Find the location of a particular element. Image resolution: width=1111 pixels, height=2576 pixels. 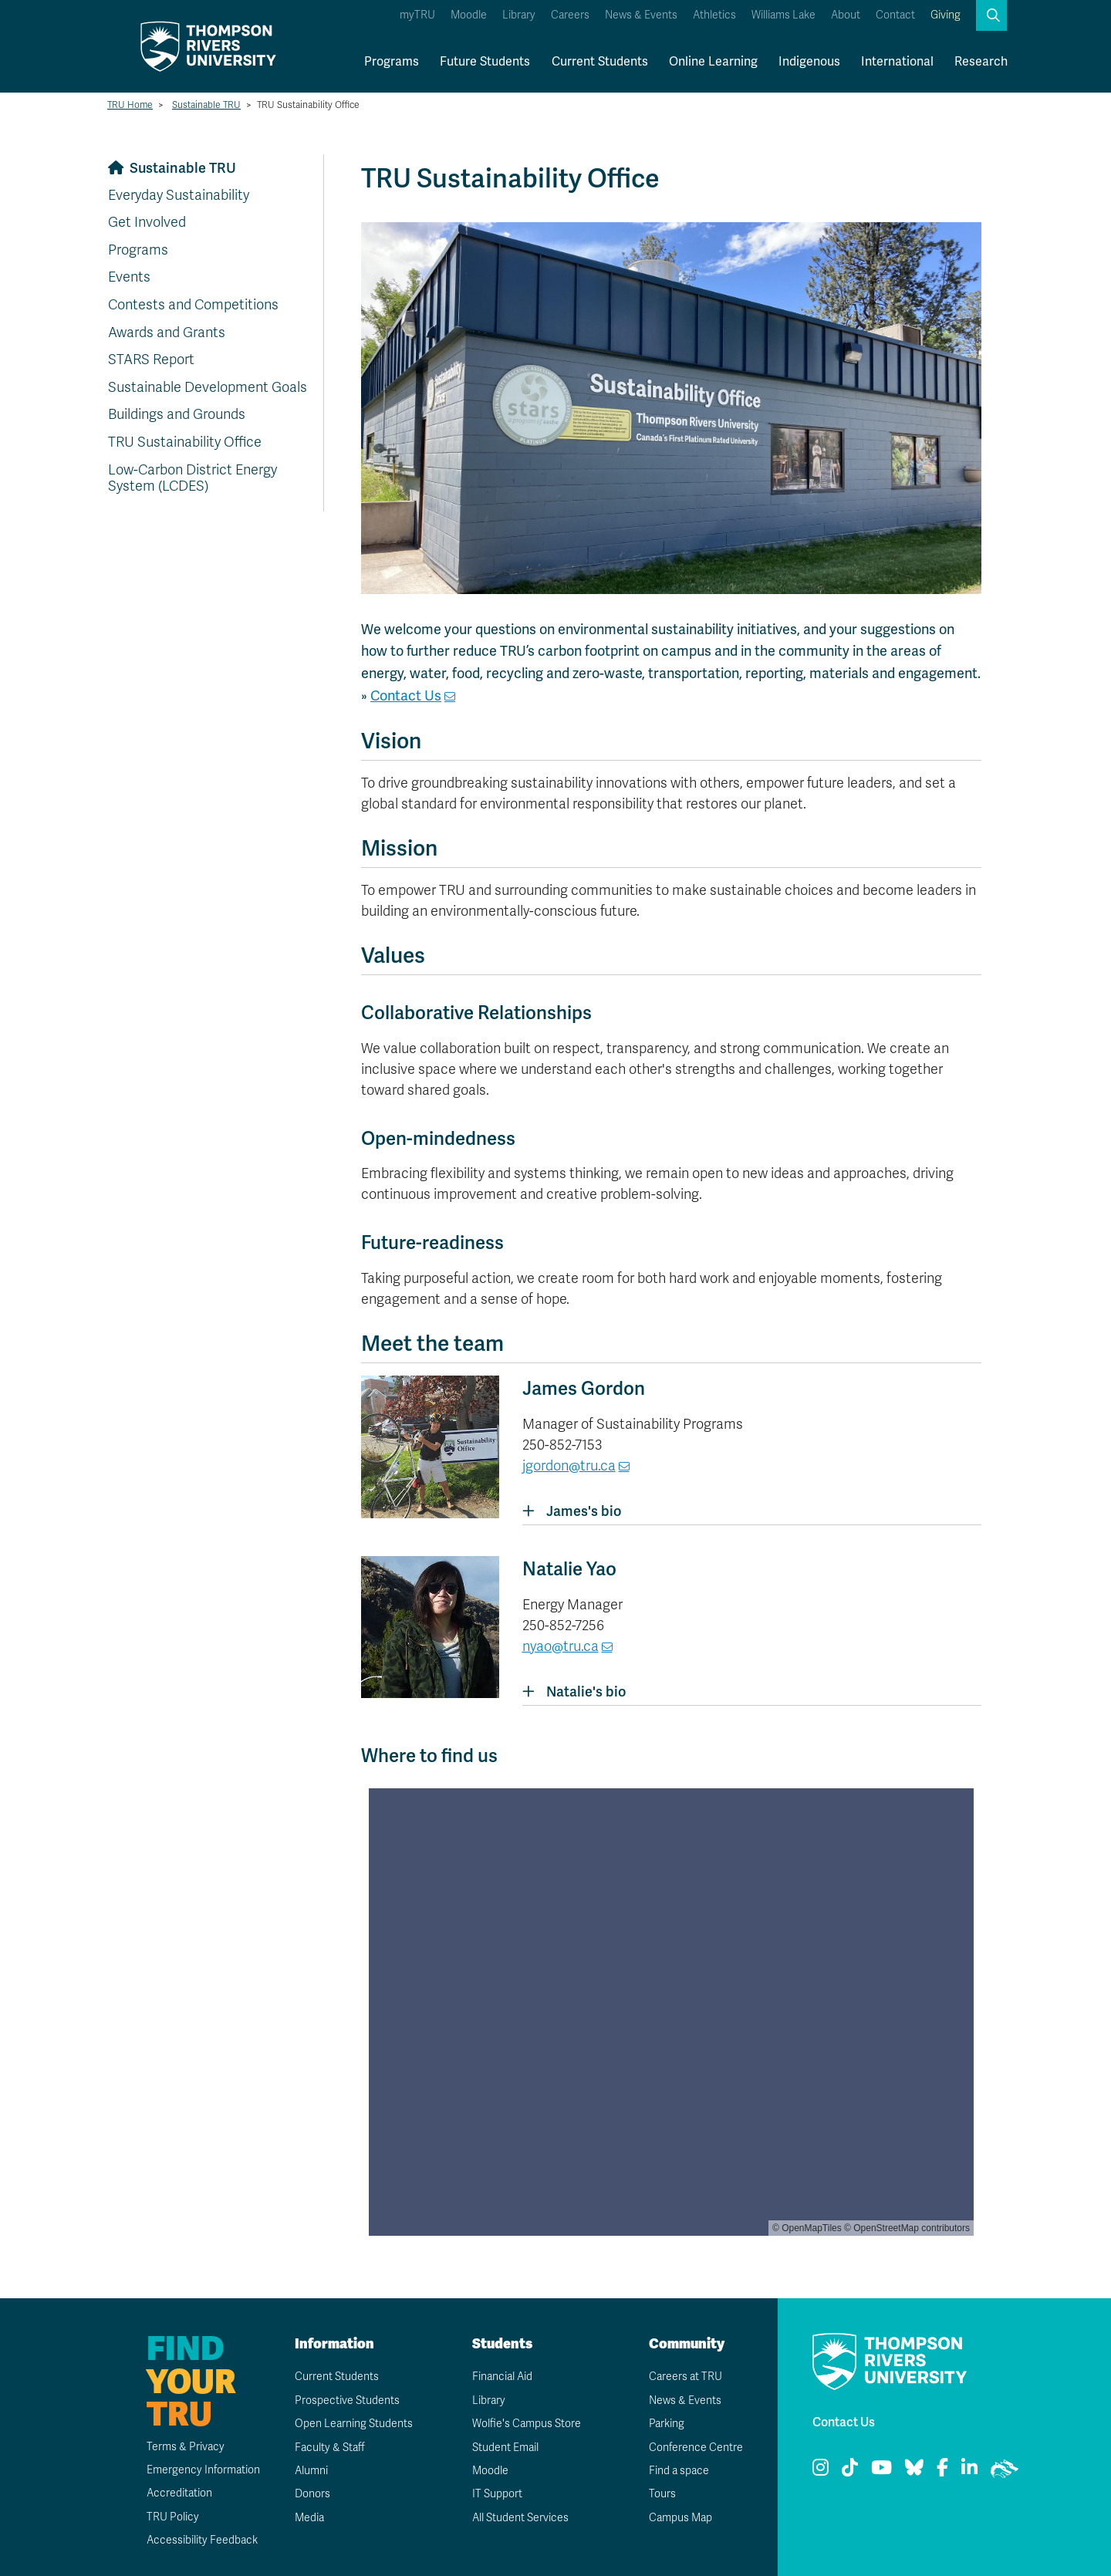

Low-Carbon District Energy System (LCDES) is located at coordinates (192, 478).